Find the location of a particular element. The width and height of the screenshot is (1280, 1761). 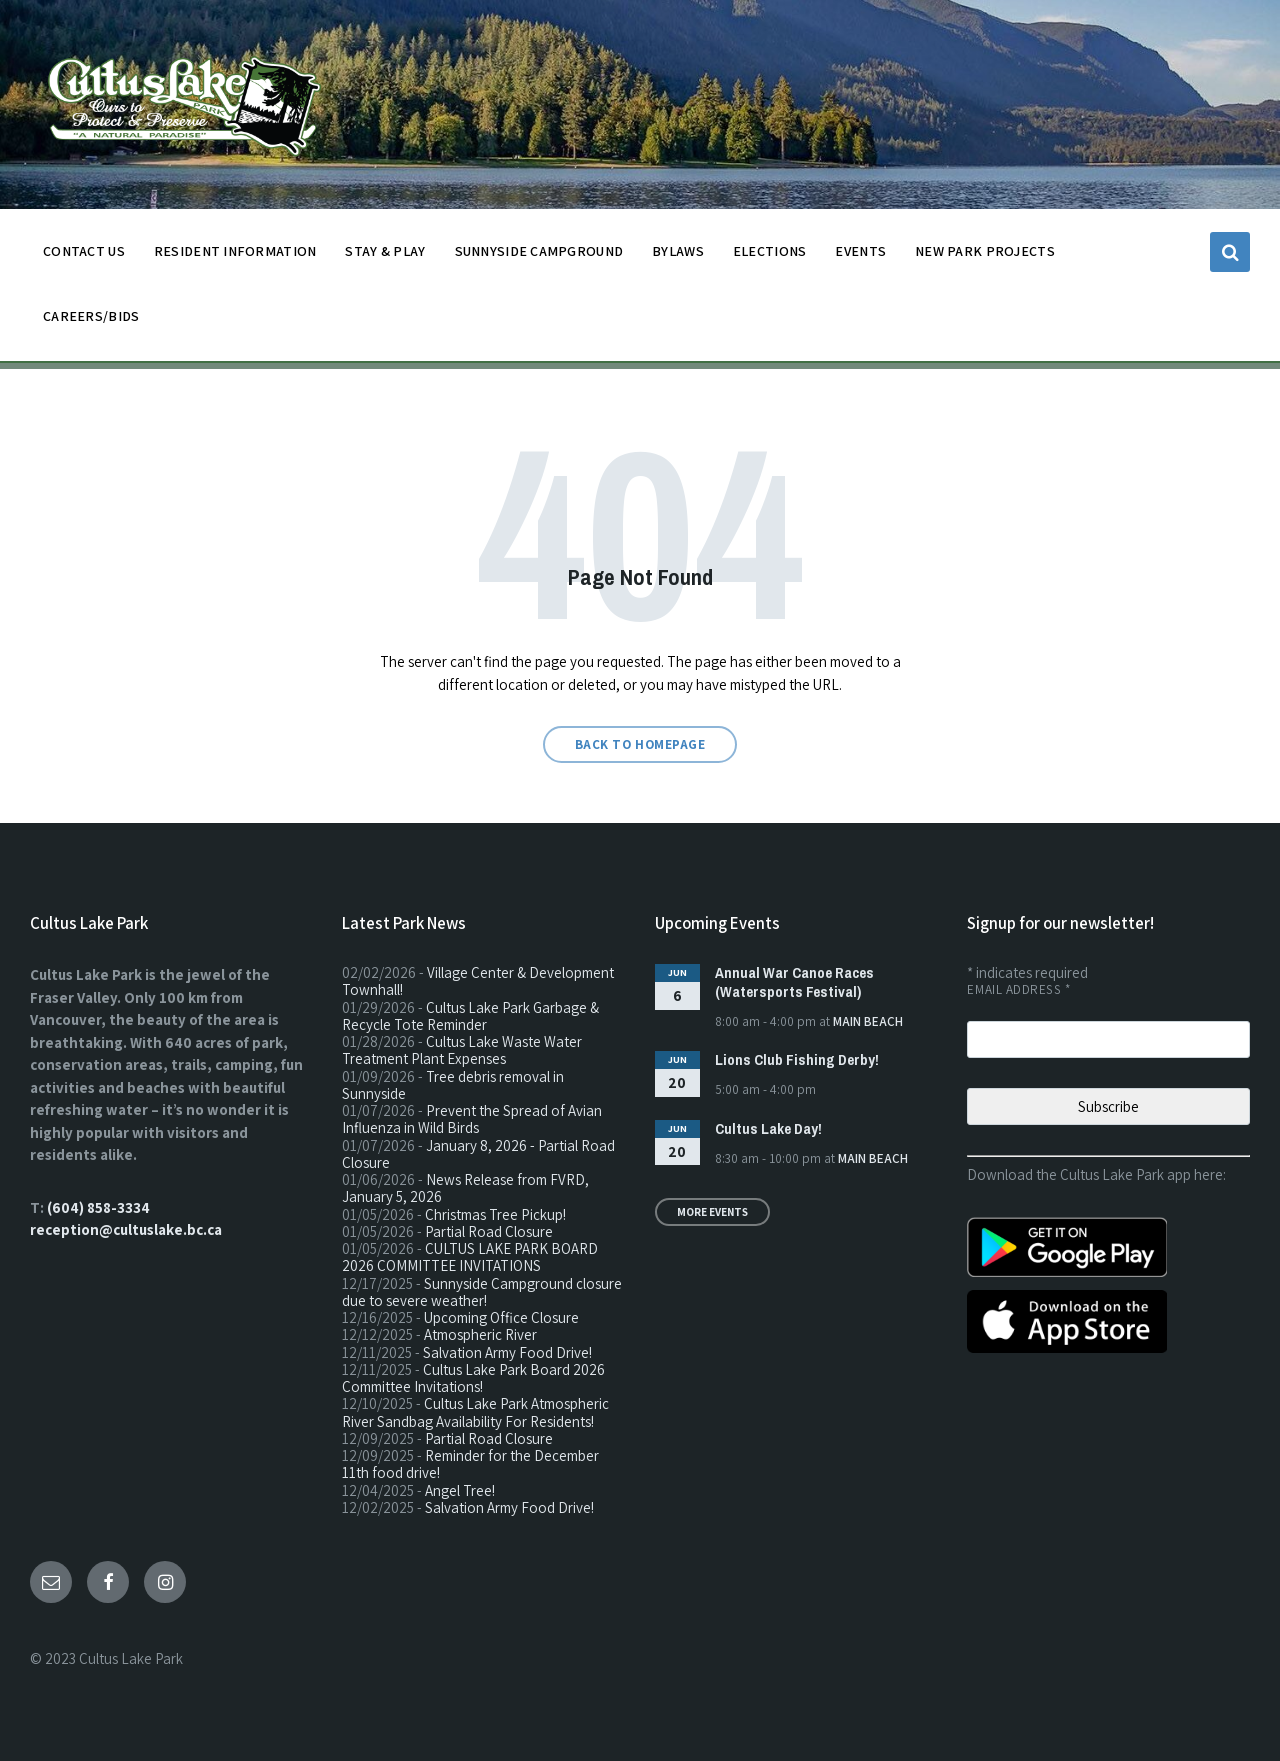

Cultus Lake Waste Water Treatment Plant Expenses is located at coordinates (462, 1050).